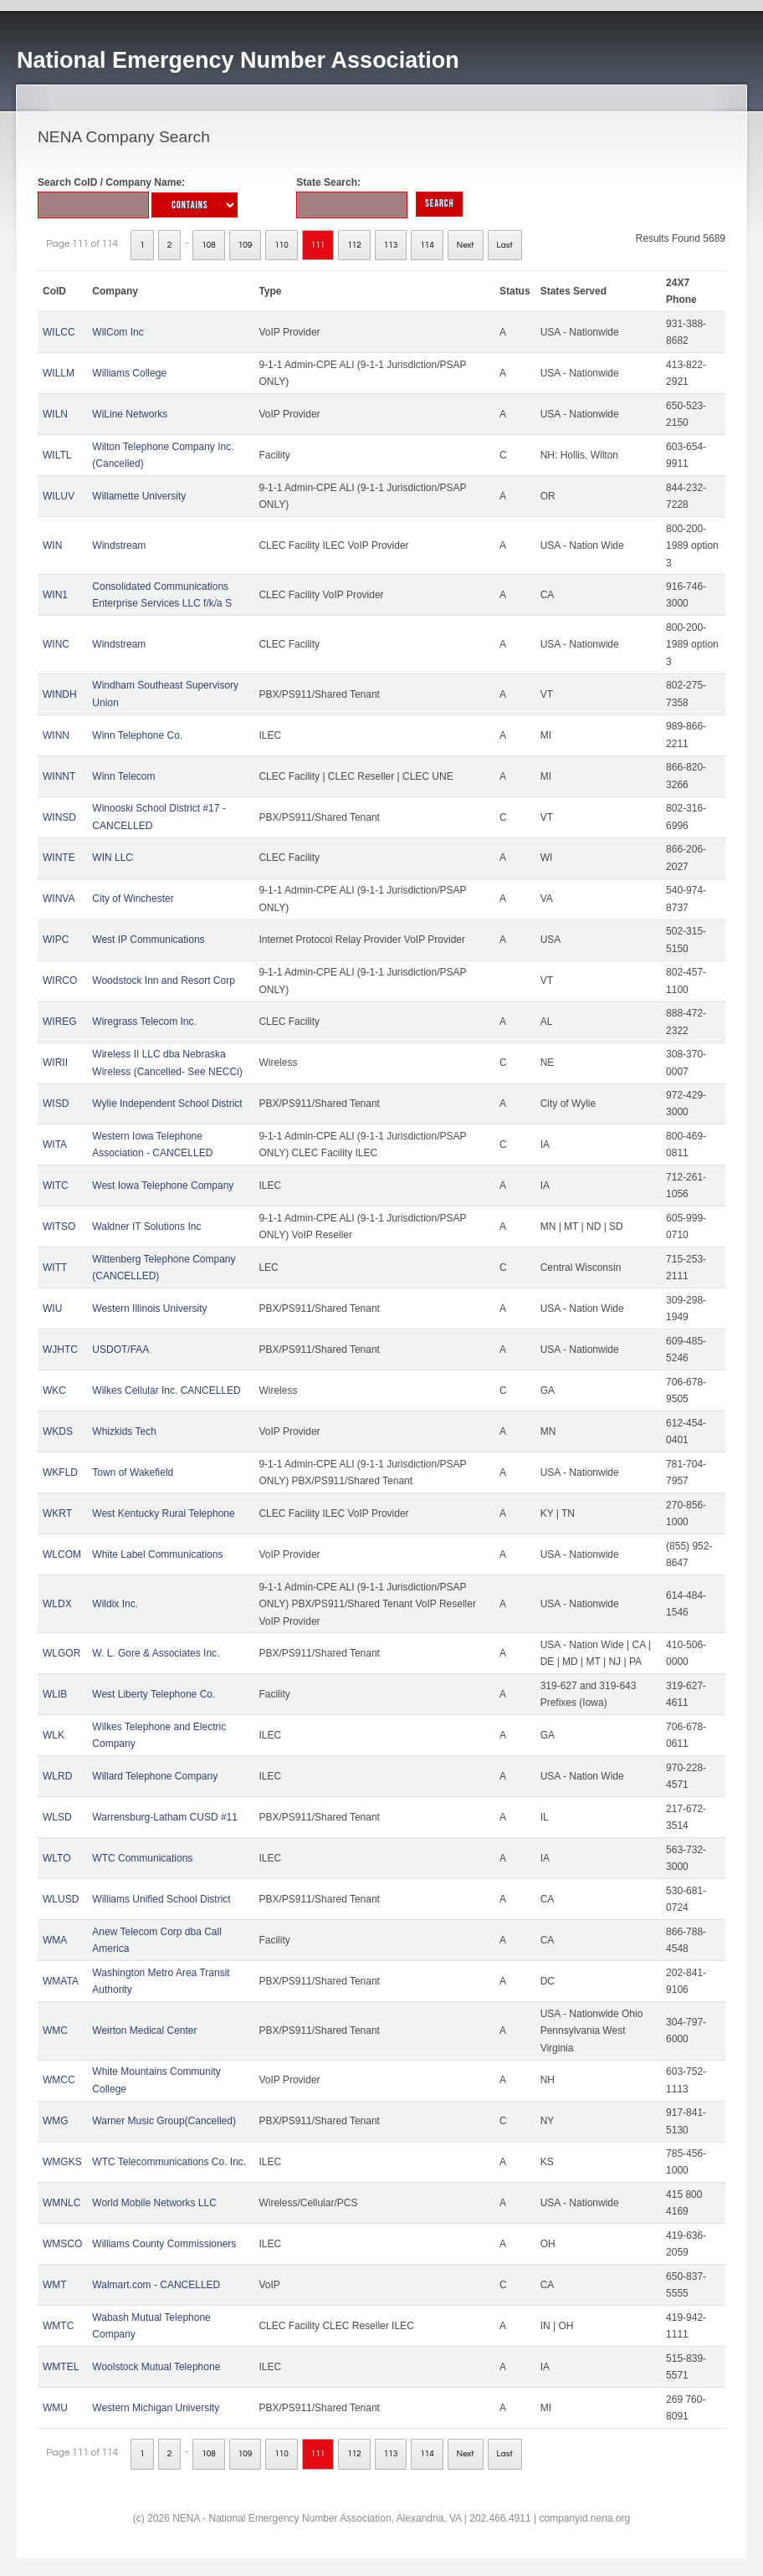  What do you see at coordinates (55, 2285) in the screenshot?
I see `WMT` at bounding box center [55, 2285].